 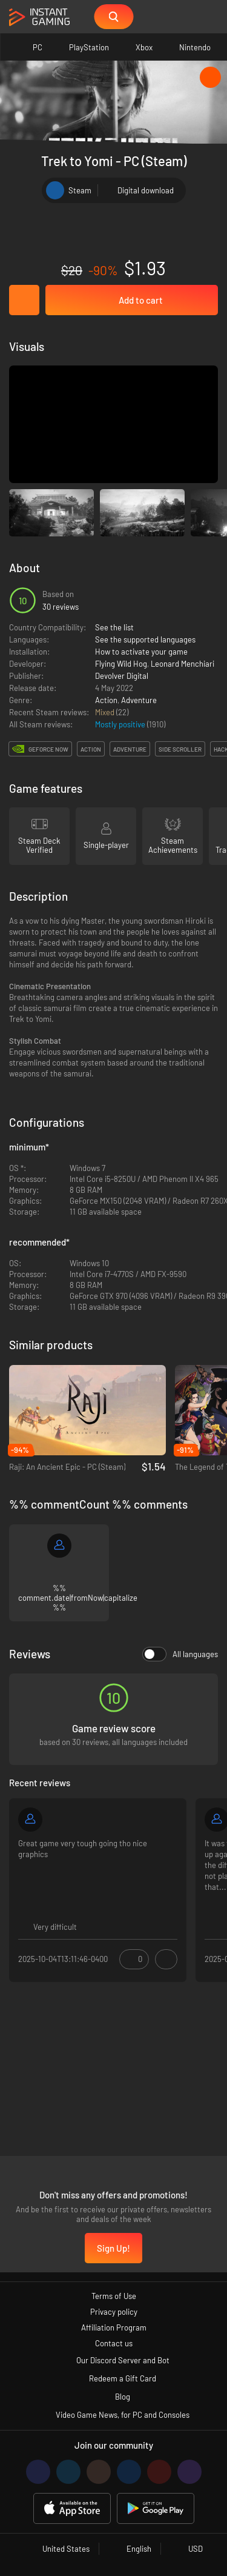 I want to click on GeForce Now, so click(x=48, y=749).